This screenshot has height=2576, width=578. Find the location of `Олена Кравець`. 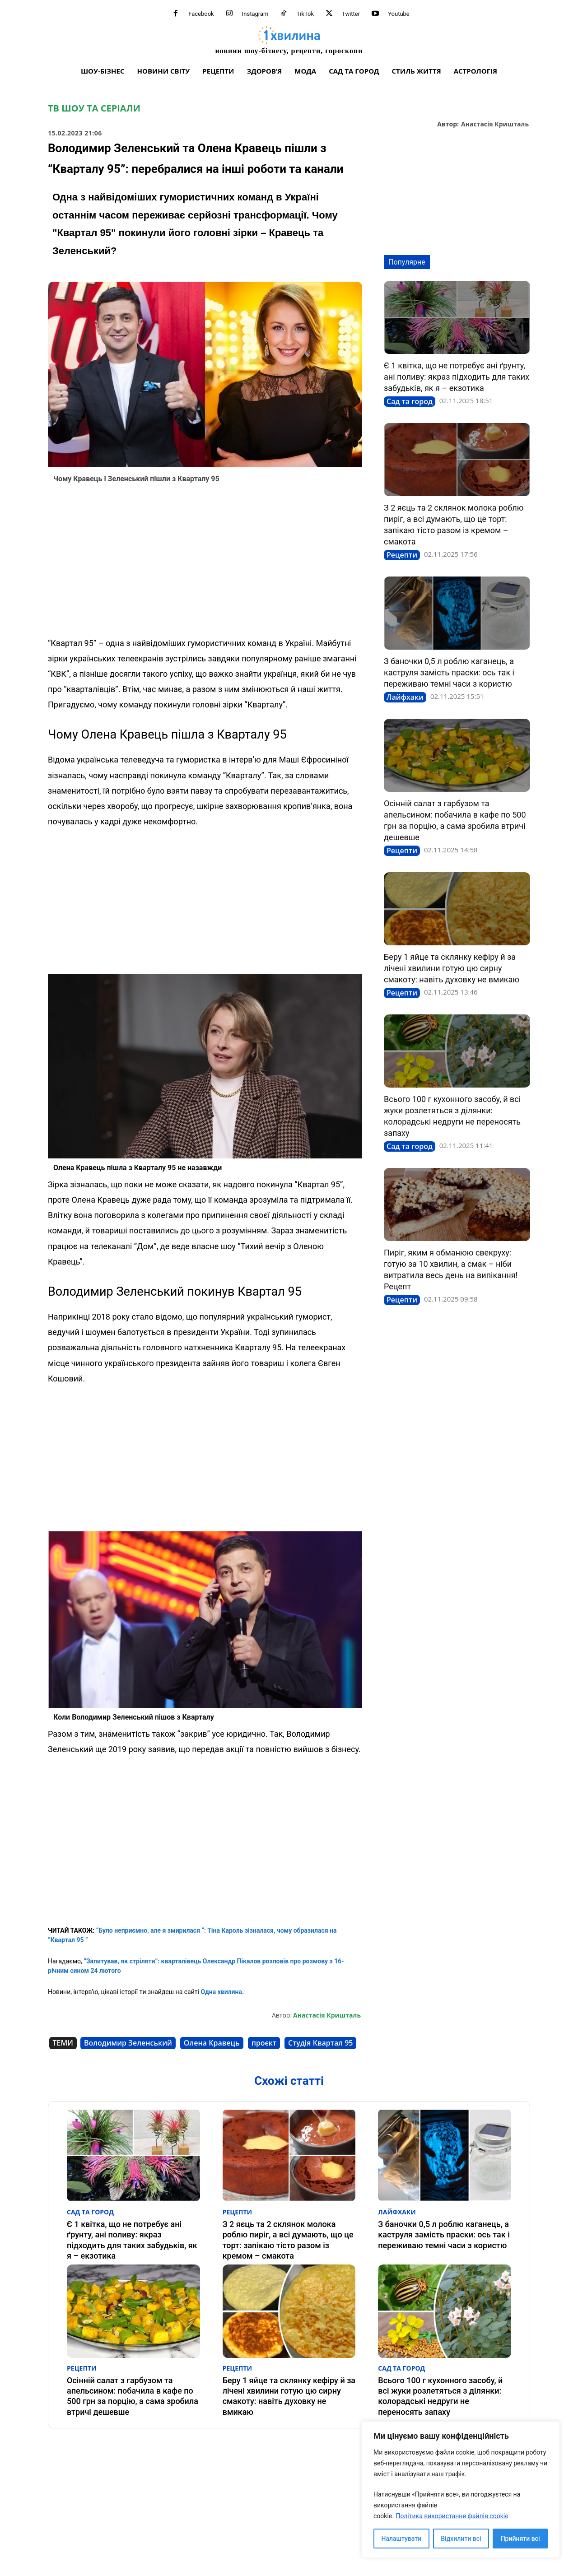

Олена Кравець is located at coordinates (212, 2043).